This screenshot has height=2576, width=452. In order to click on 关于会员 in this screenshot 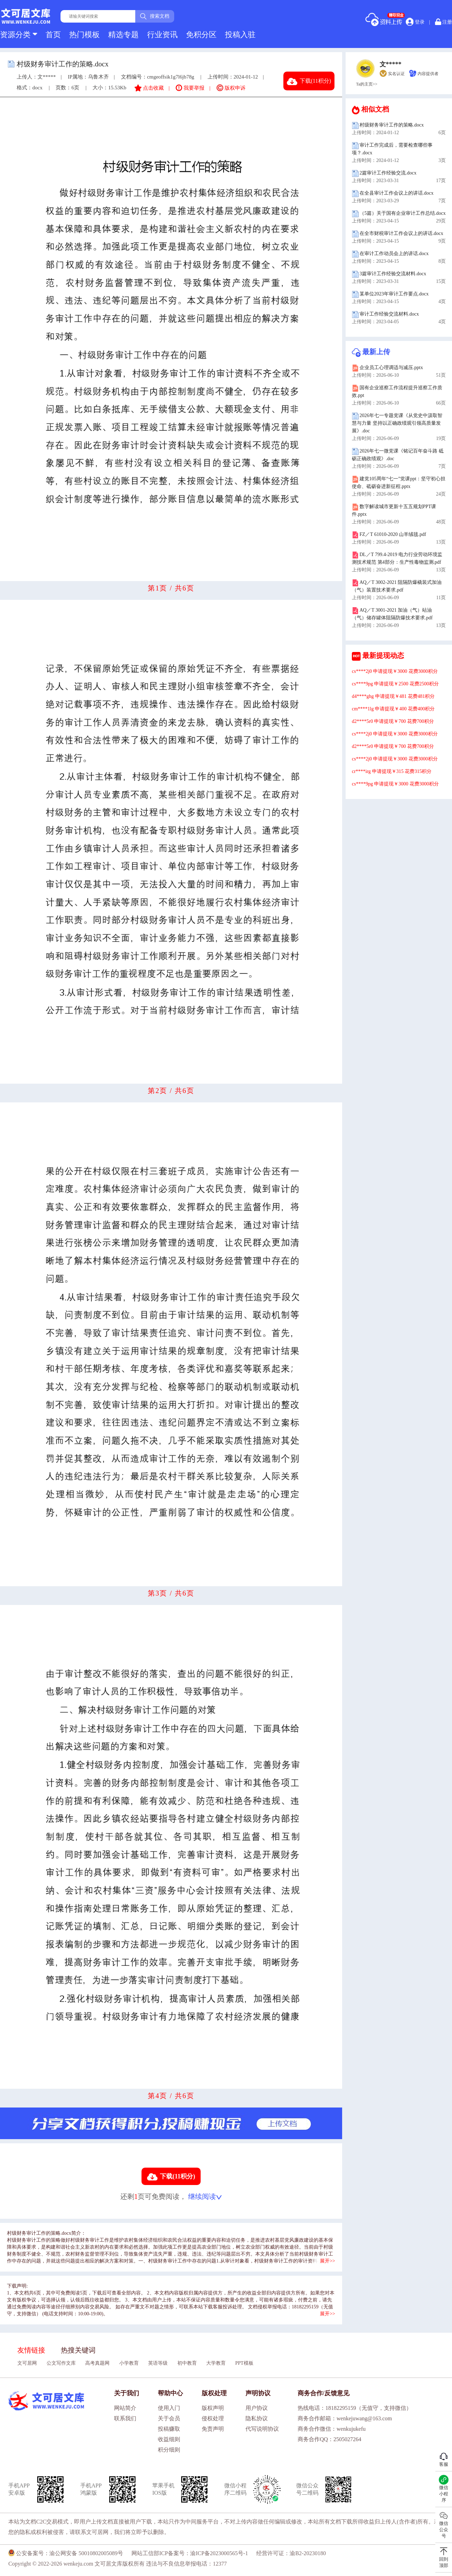, I will do `click(169, 2418)`.